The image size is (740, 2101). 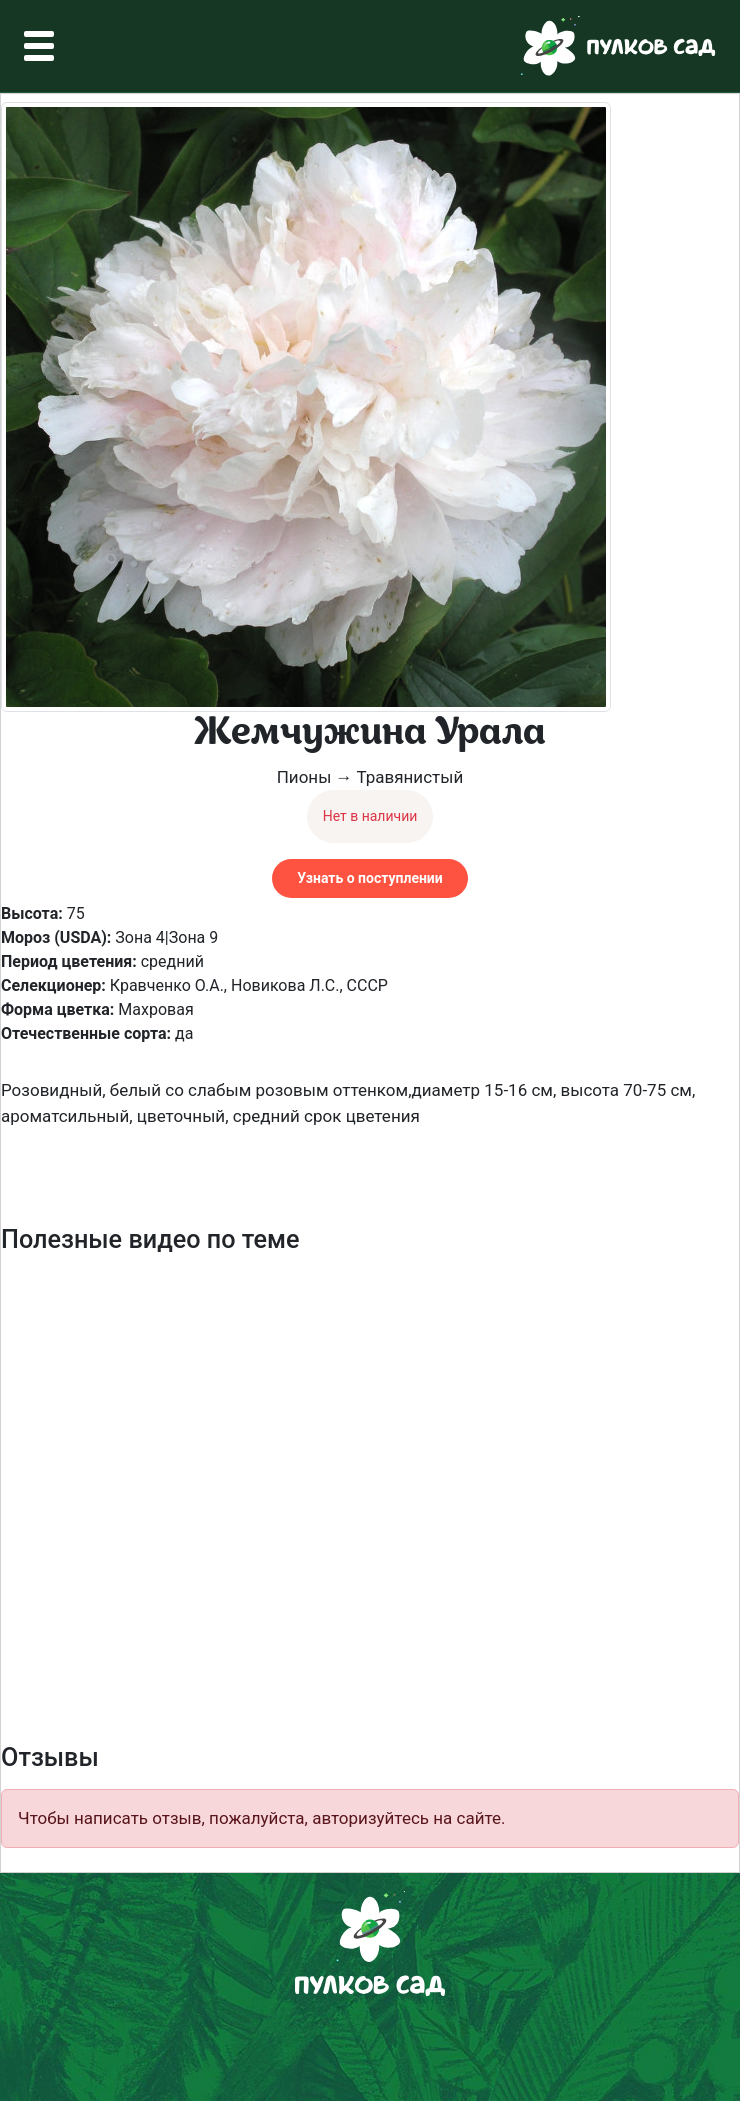 I want to click on Узнать о поступлении, so click(x=369, y=878).